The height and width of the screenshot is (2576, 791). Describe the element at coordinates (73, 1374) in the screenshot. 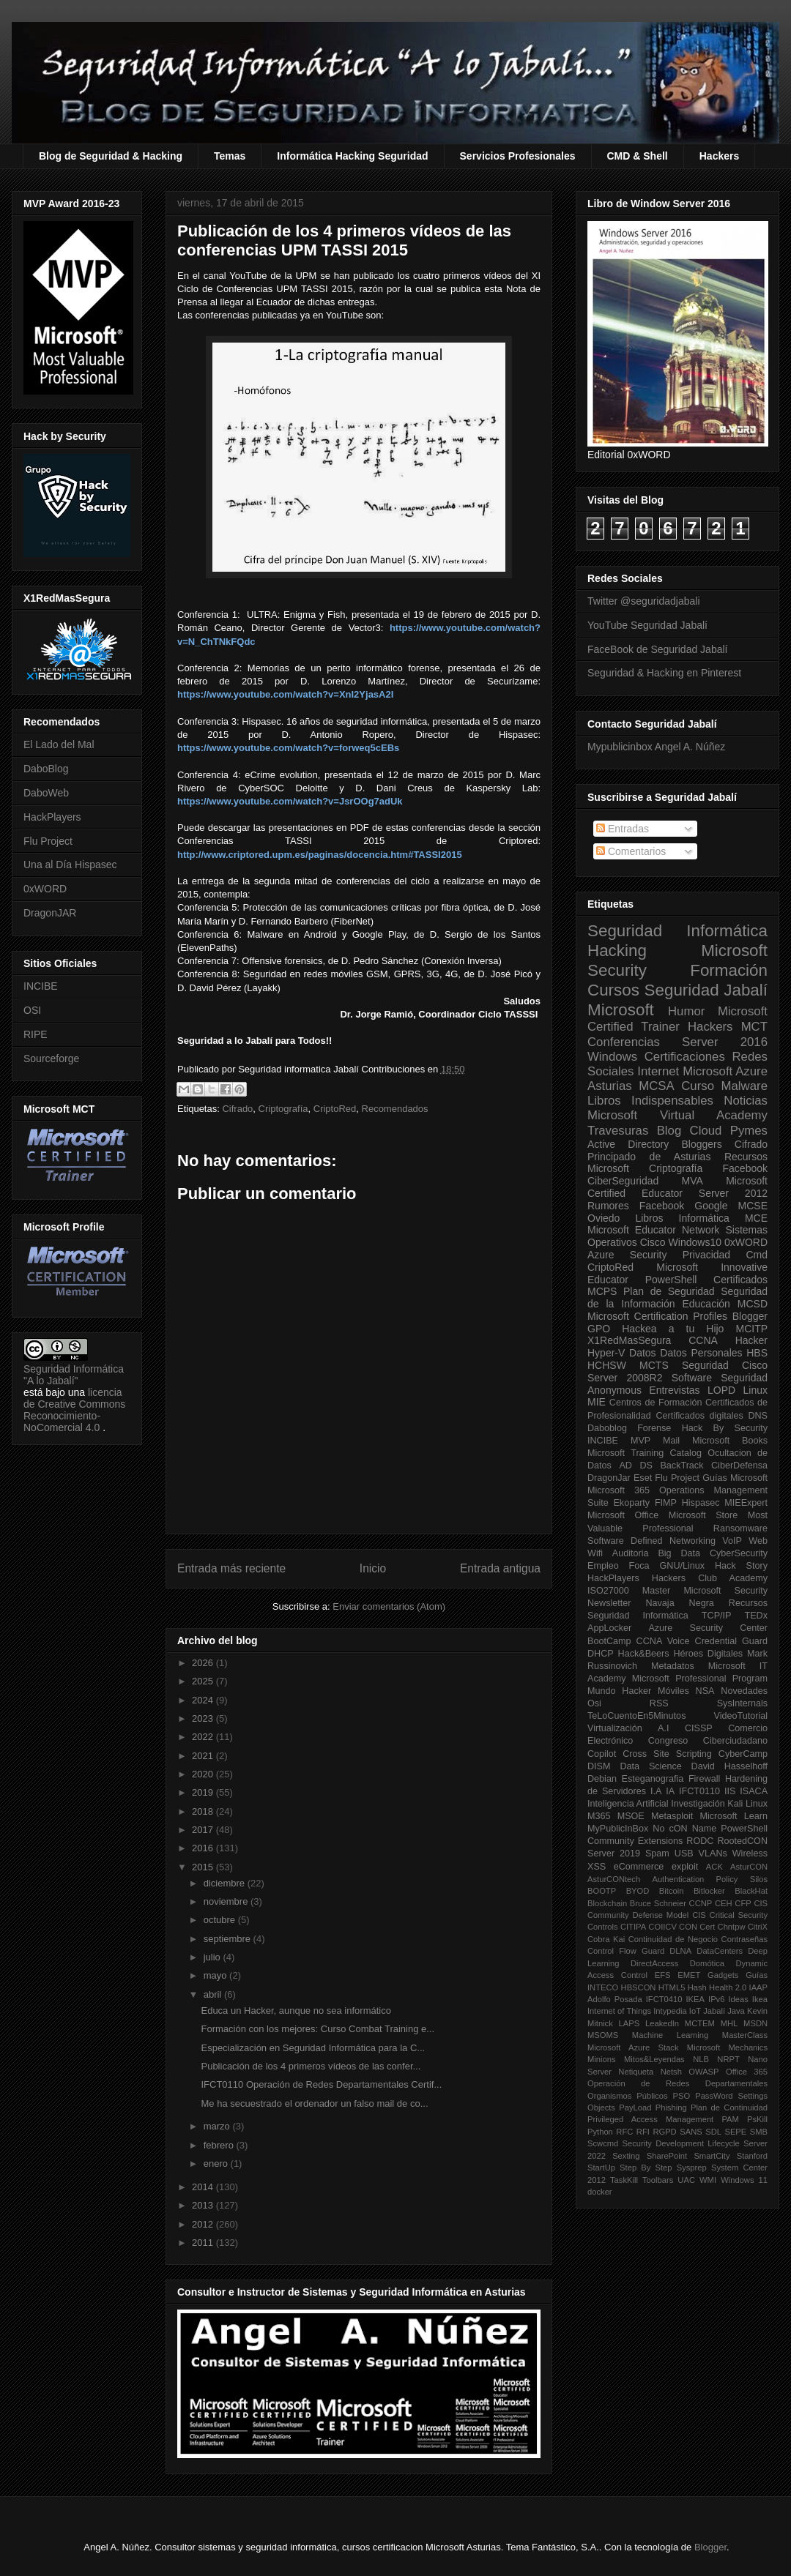

I see `Seguridad Informática "A lo Jabalí"` at that location.